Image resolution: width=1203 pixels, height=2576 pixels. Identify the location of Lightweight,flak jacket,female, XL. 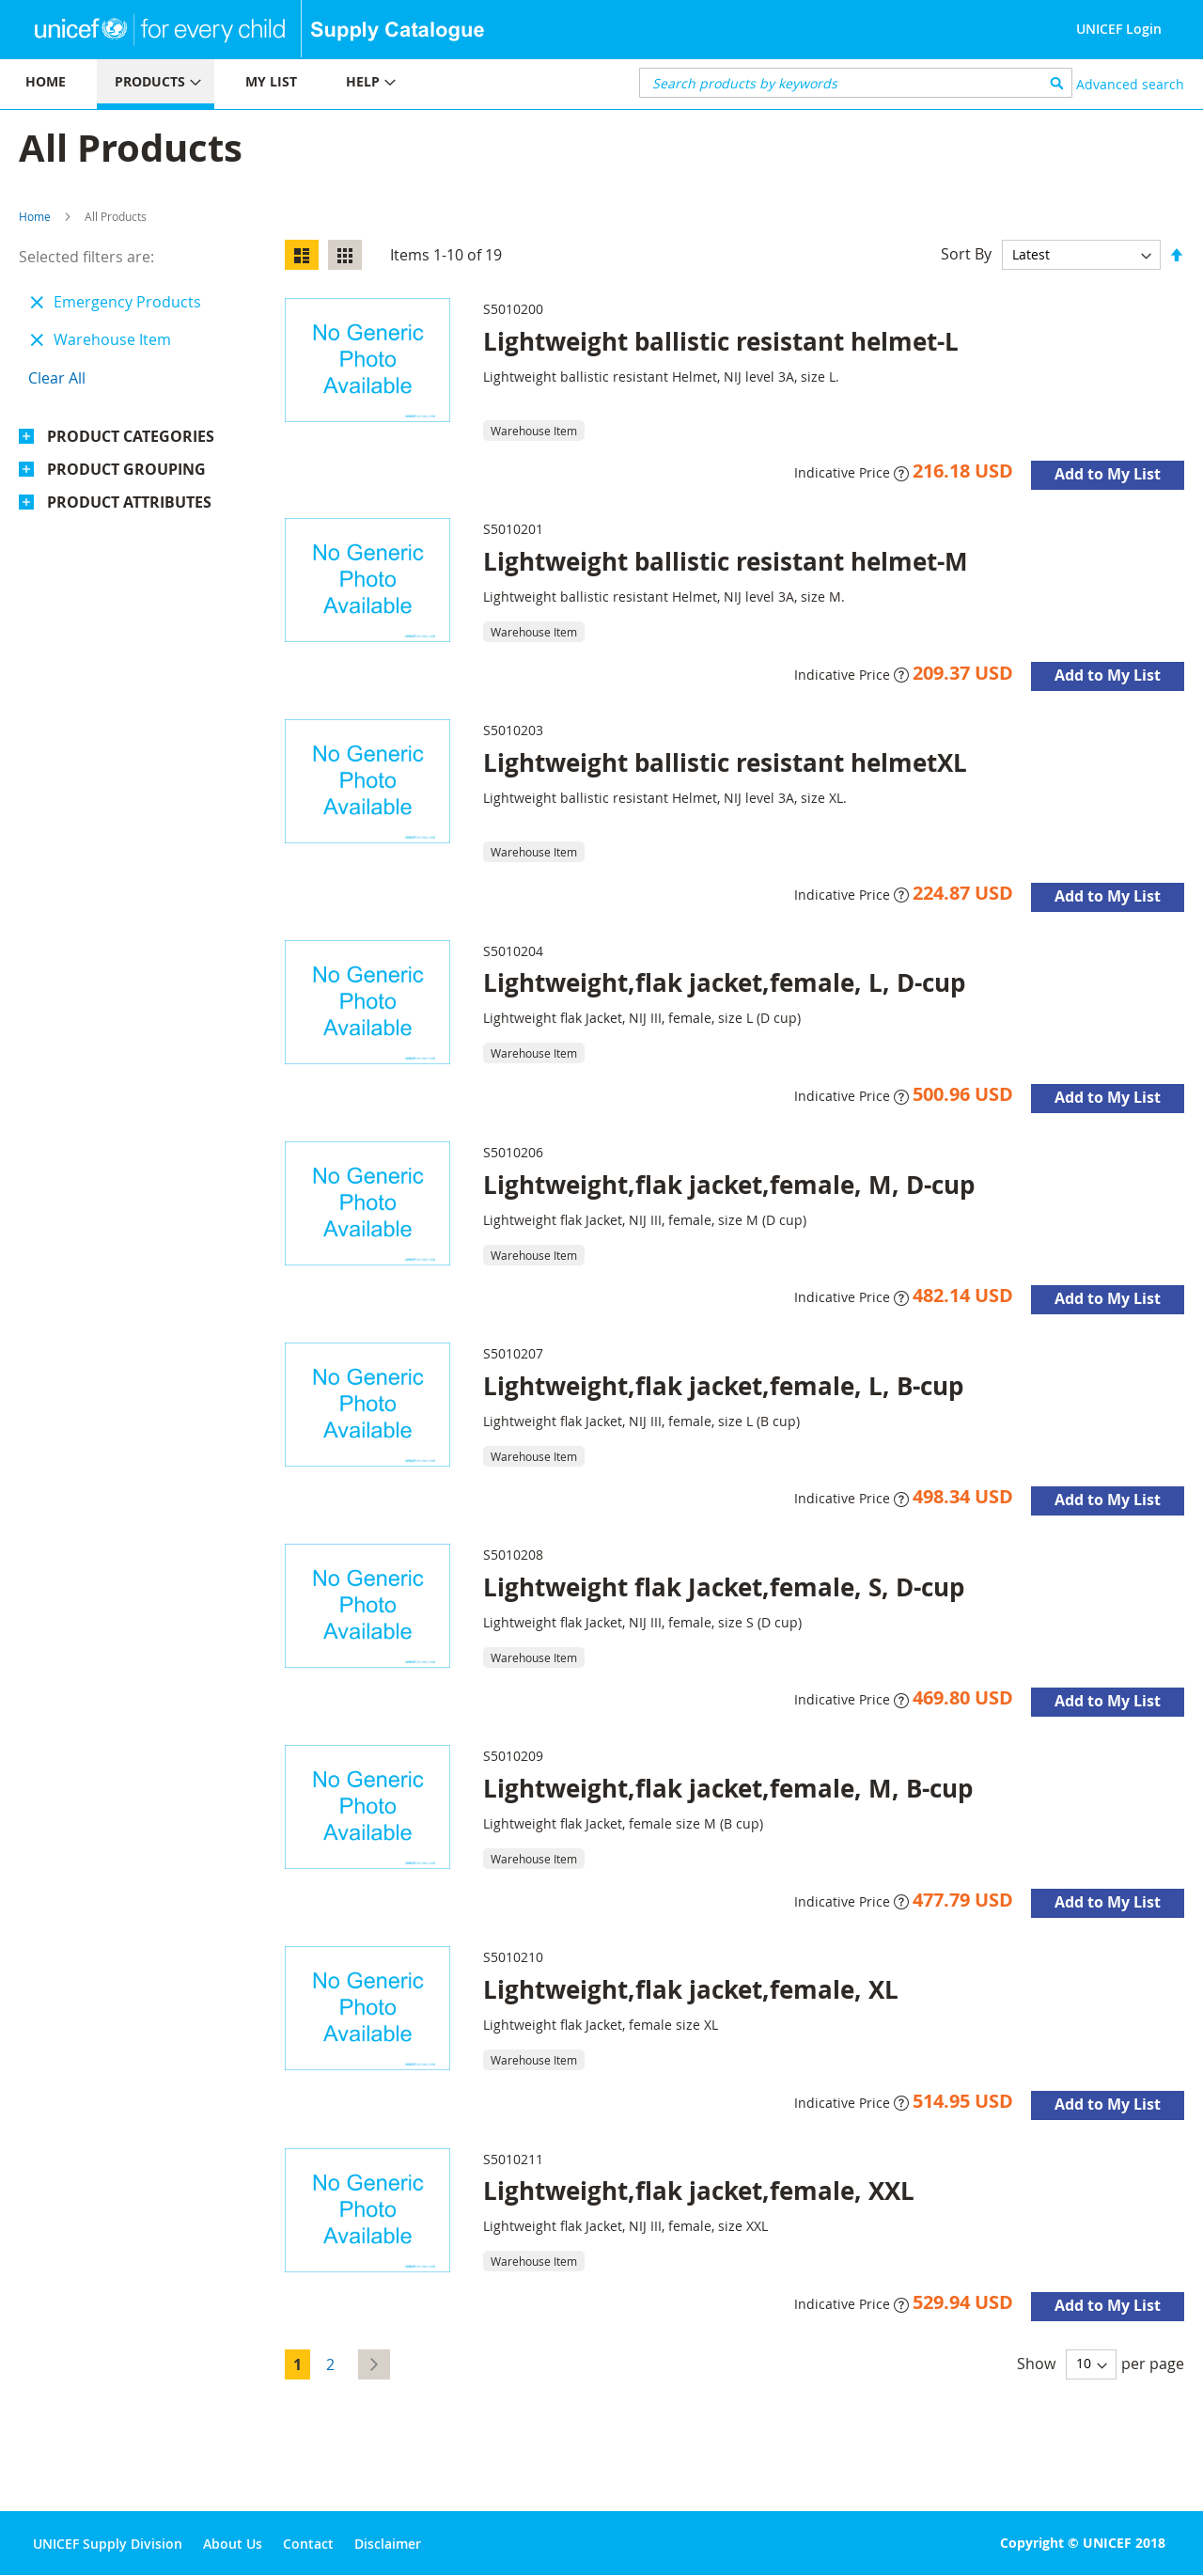
(690, 1989).